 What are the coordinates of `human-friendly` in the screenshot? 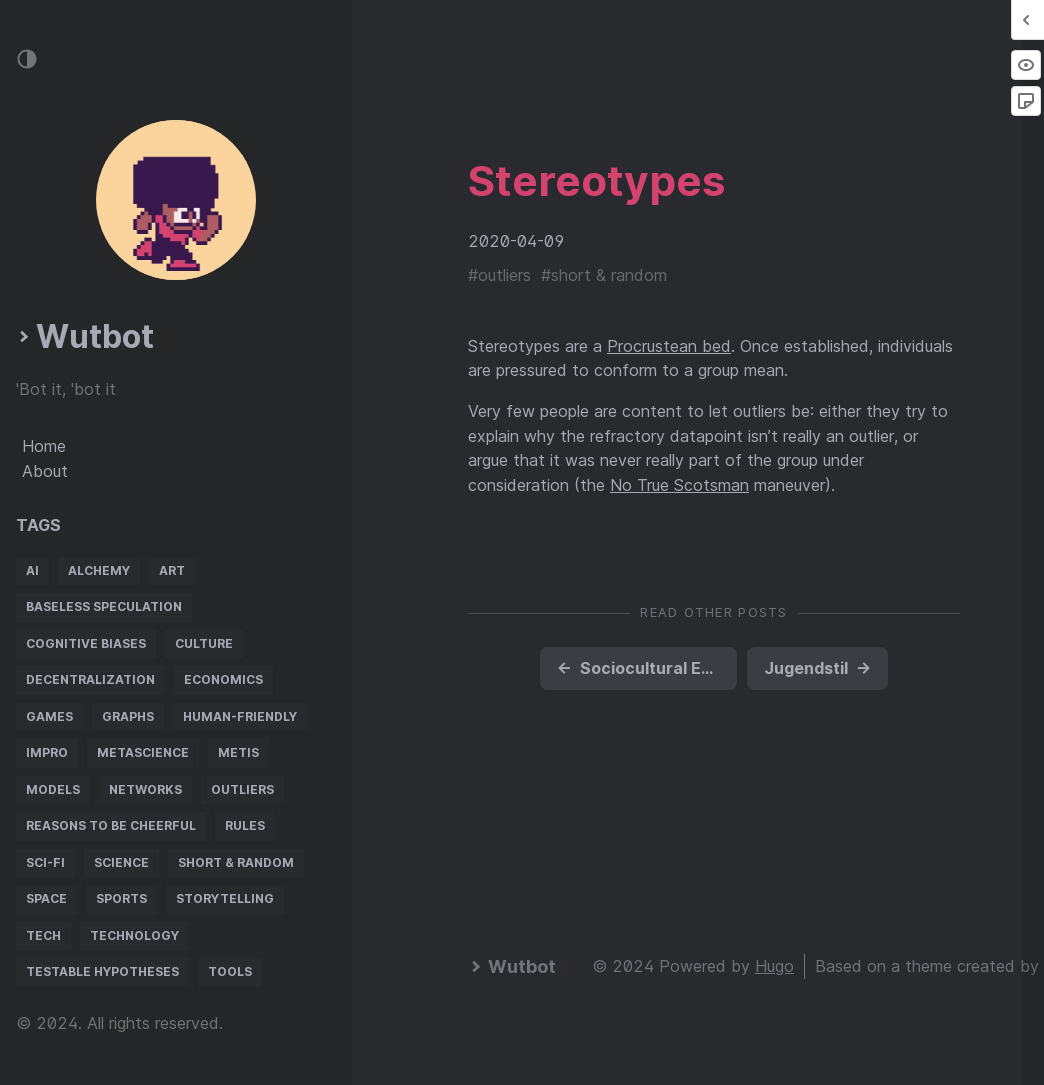 It's located at (240, 716).